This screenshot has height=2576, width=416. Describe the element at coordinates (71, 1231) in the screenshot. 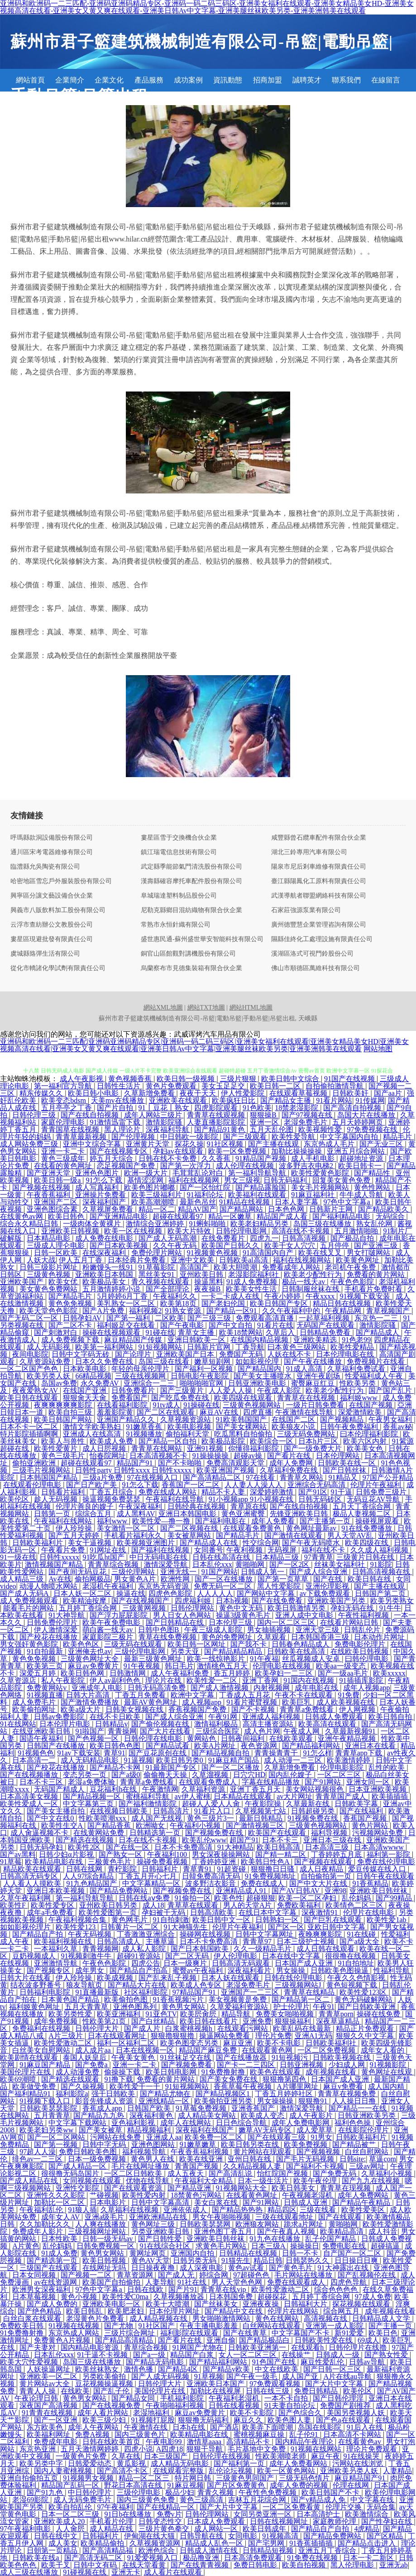

I see `亚洲欧美日韩视频` at that location.